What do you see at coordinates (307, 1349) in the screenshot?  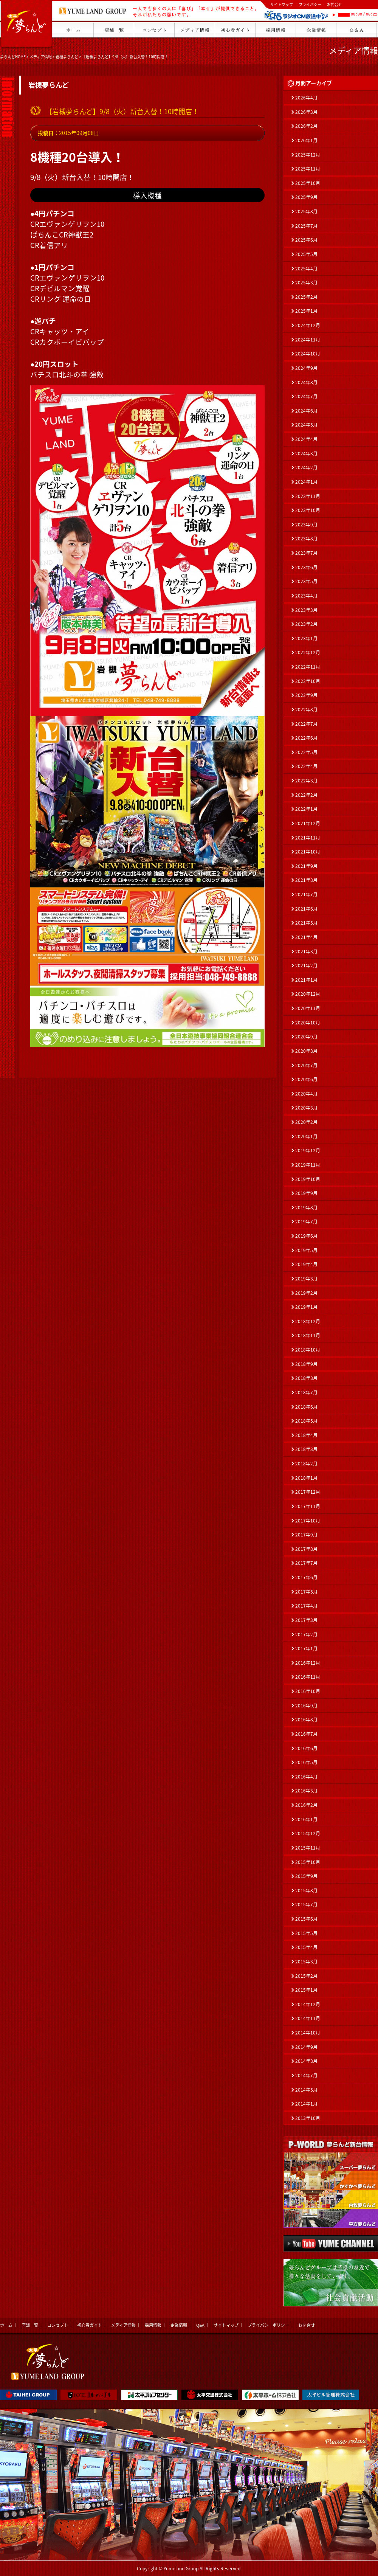 I see `2018年10月` at bounding box center [307, 1349].